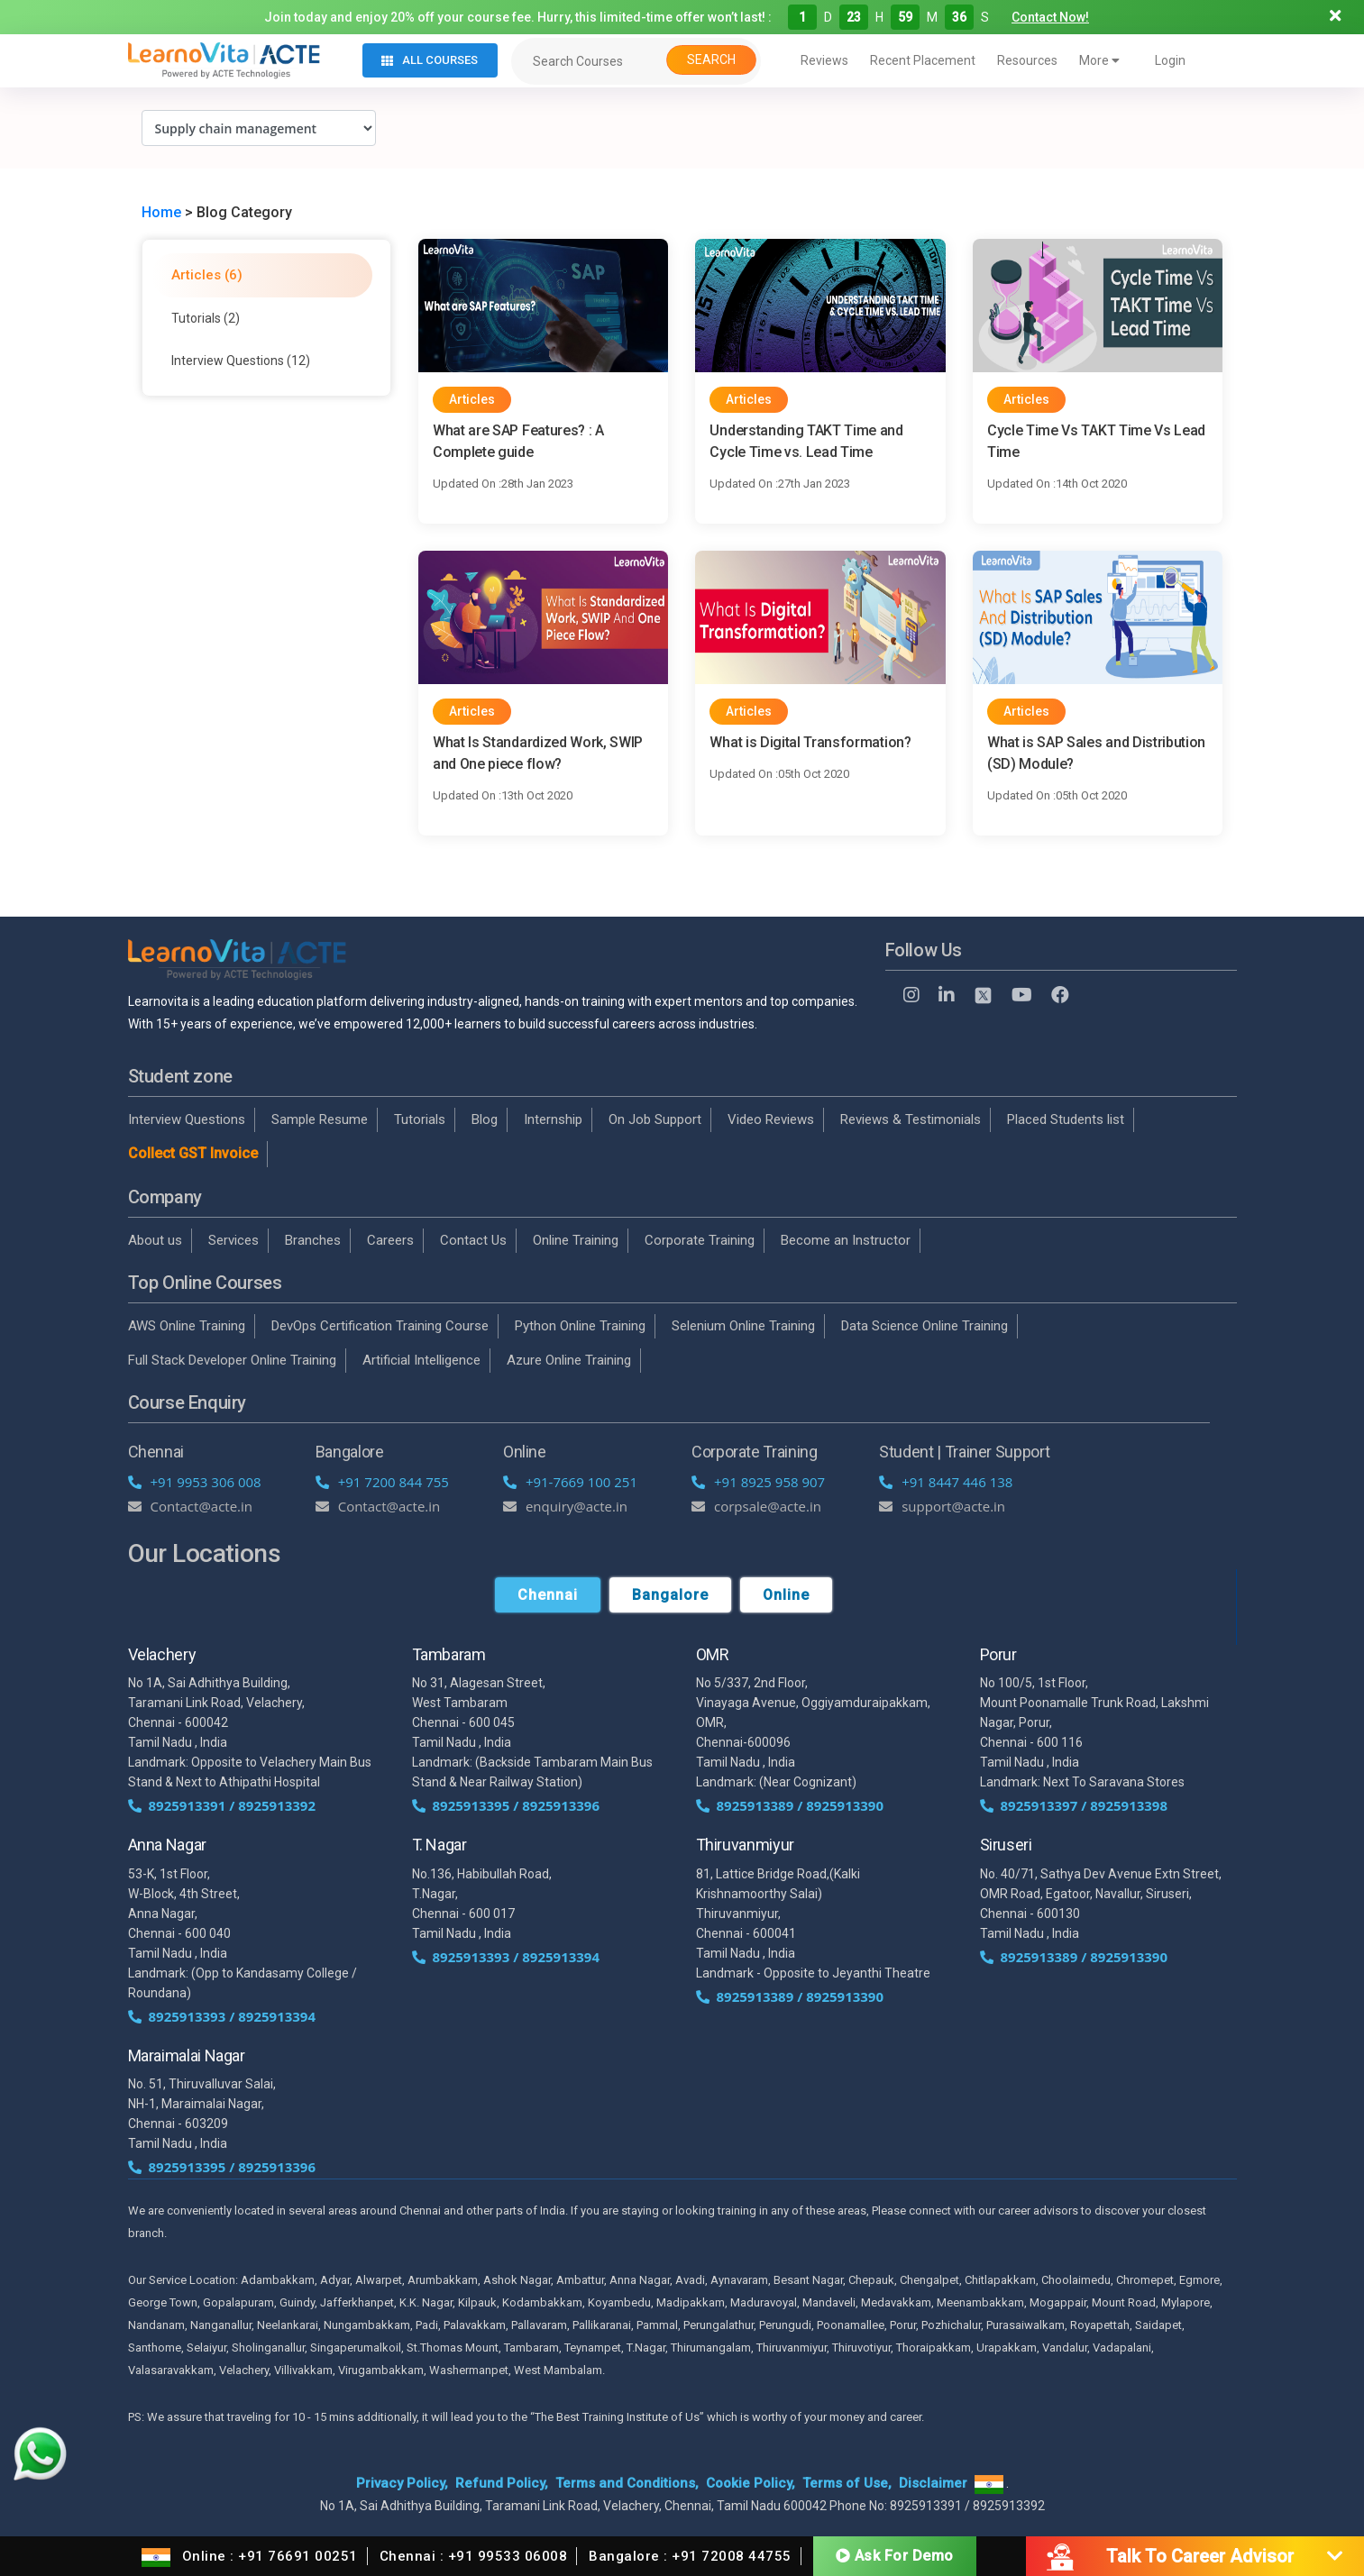 The width and height of the screenshot is (1364, 2576). What do you see at coordinates (240, 360) in the screenshot?
I see `Interview Questions (12)` at bounding box center [240, 360].